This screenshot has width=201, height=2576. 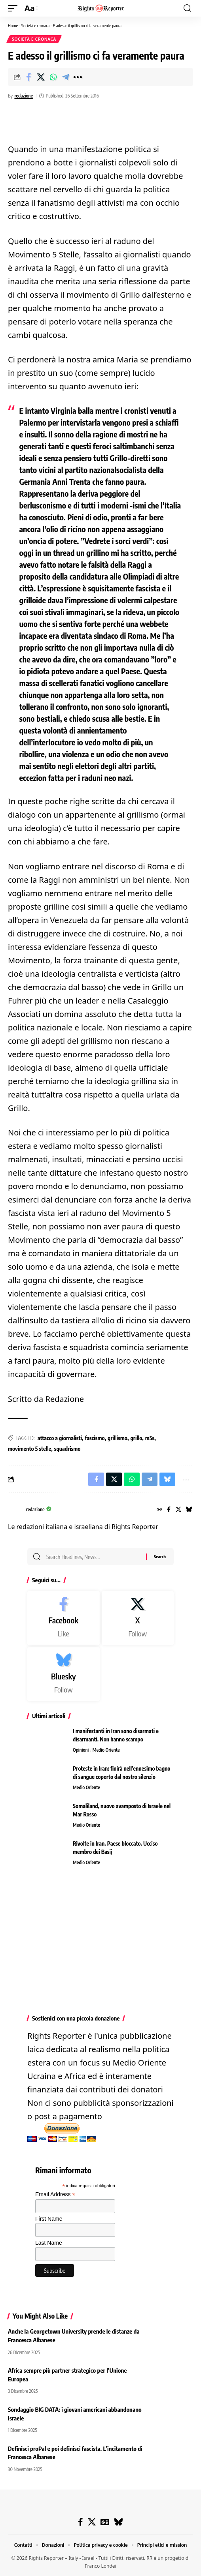 What do you see at coordinates (178, 1510) in the screenshot?
I see `[X]` at bounding box center [178, 1510].